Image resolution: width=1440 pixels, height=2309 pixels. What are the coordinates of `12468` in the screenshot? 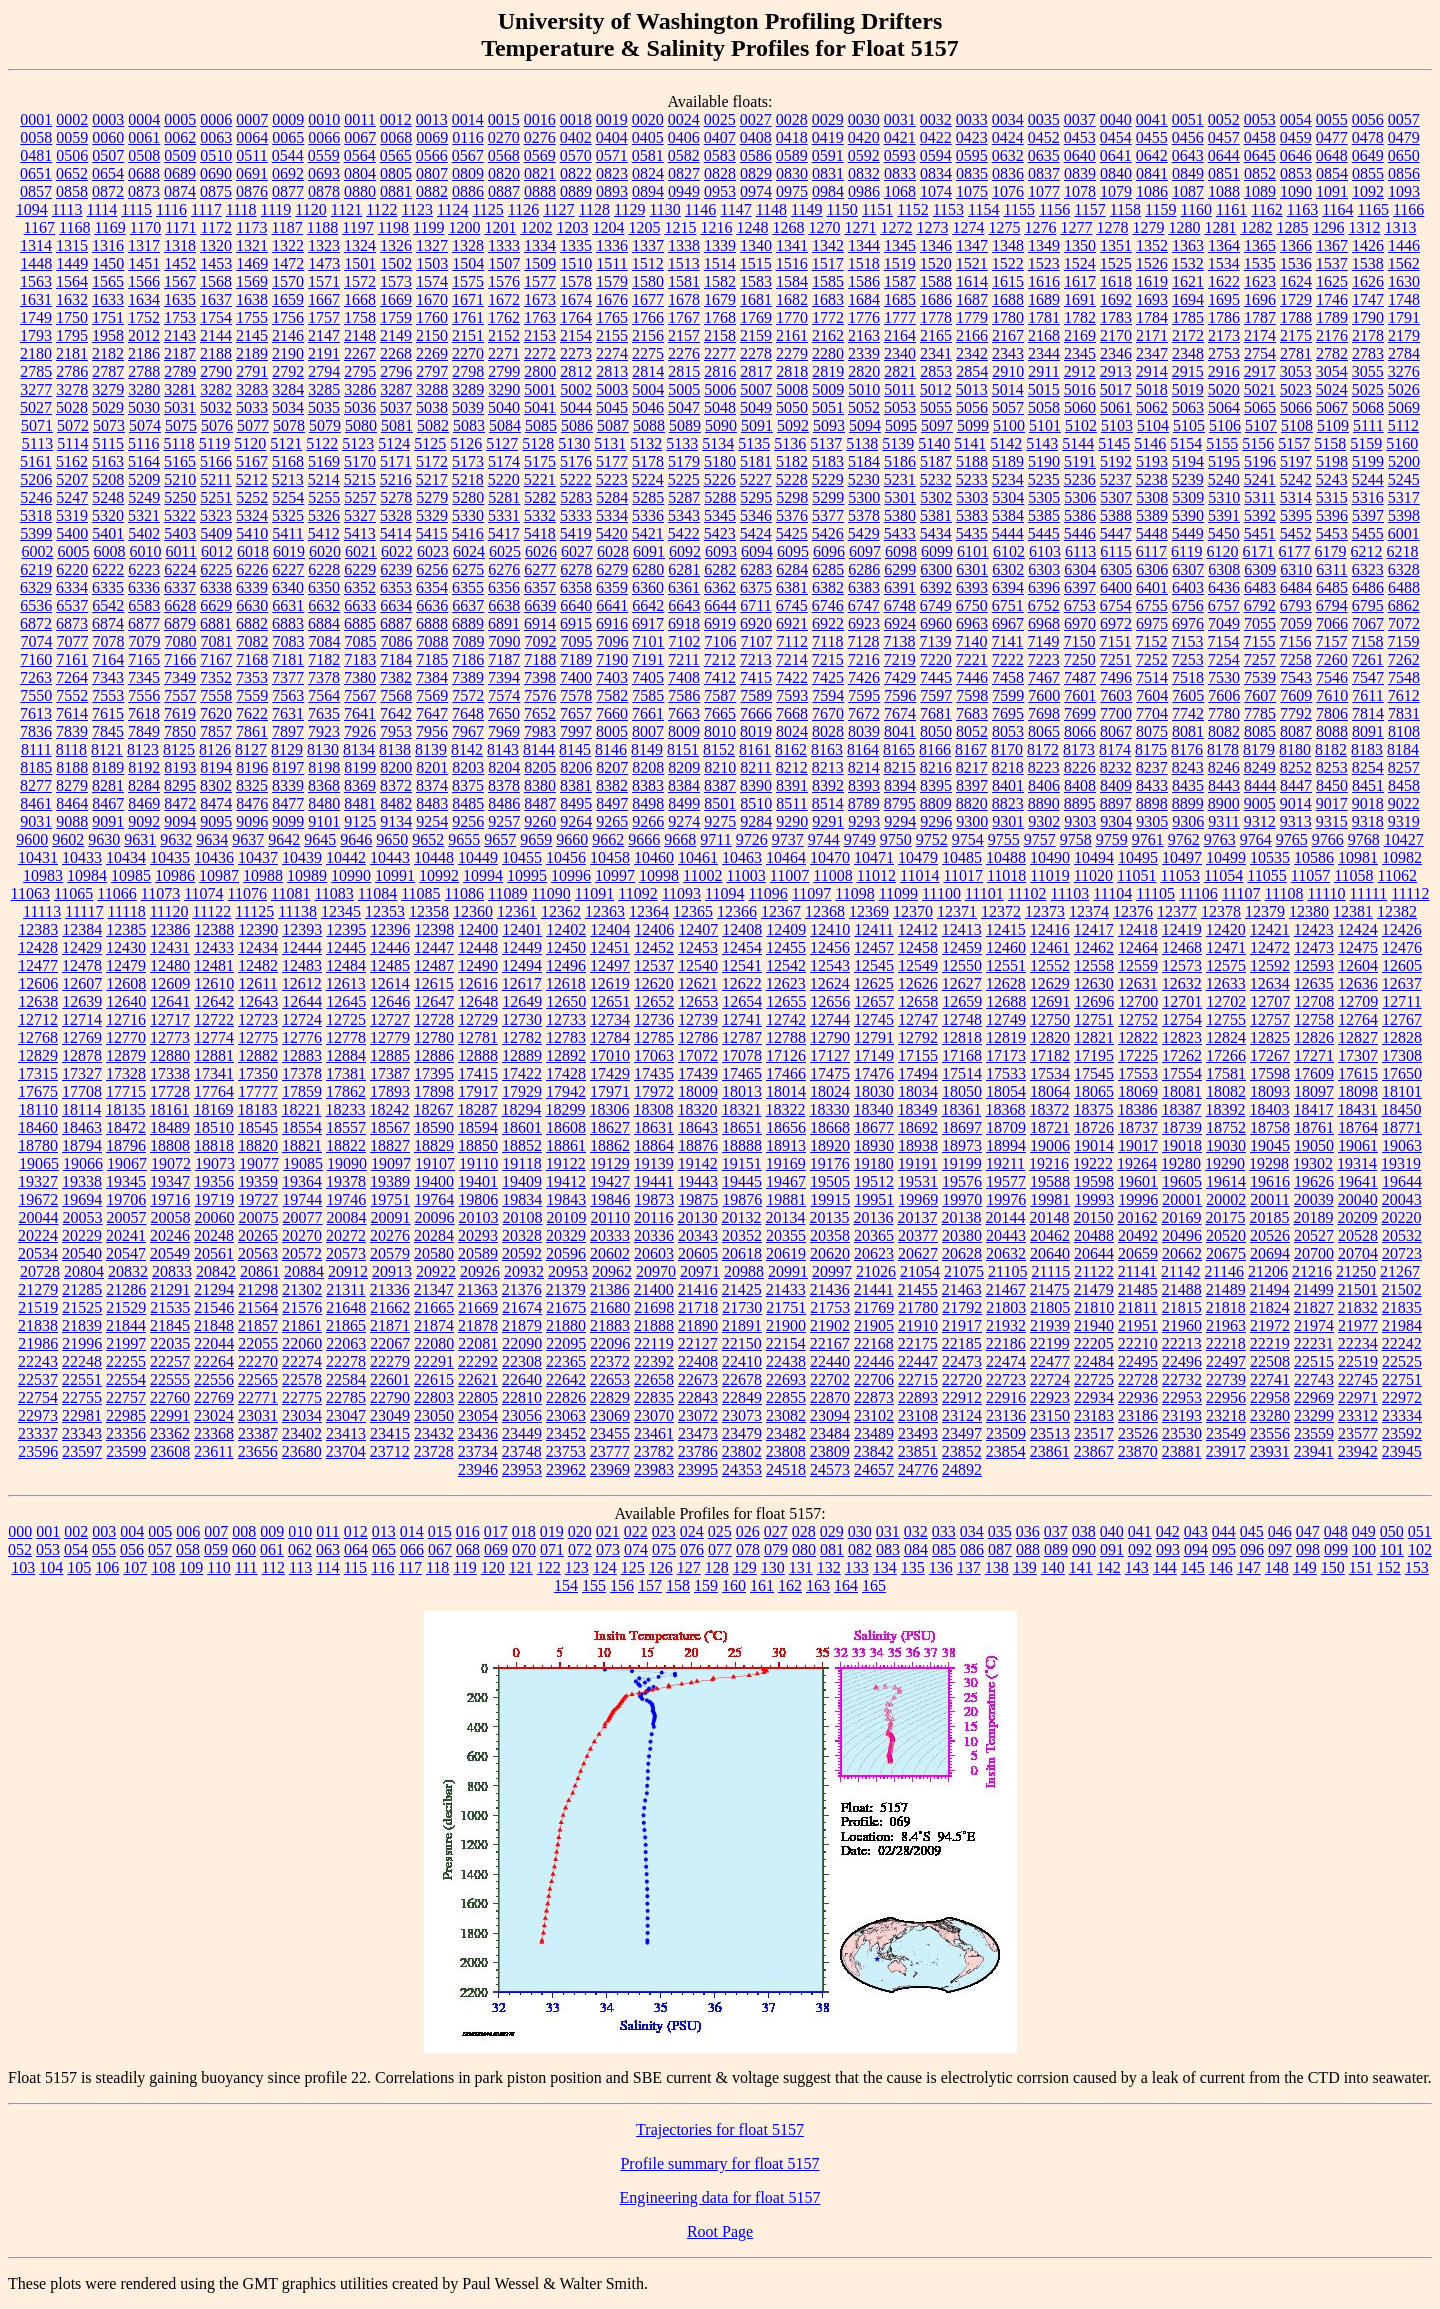 It's located at (1182, 947).